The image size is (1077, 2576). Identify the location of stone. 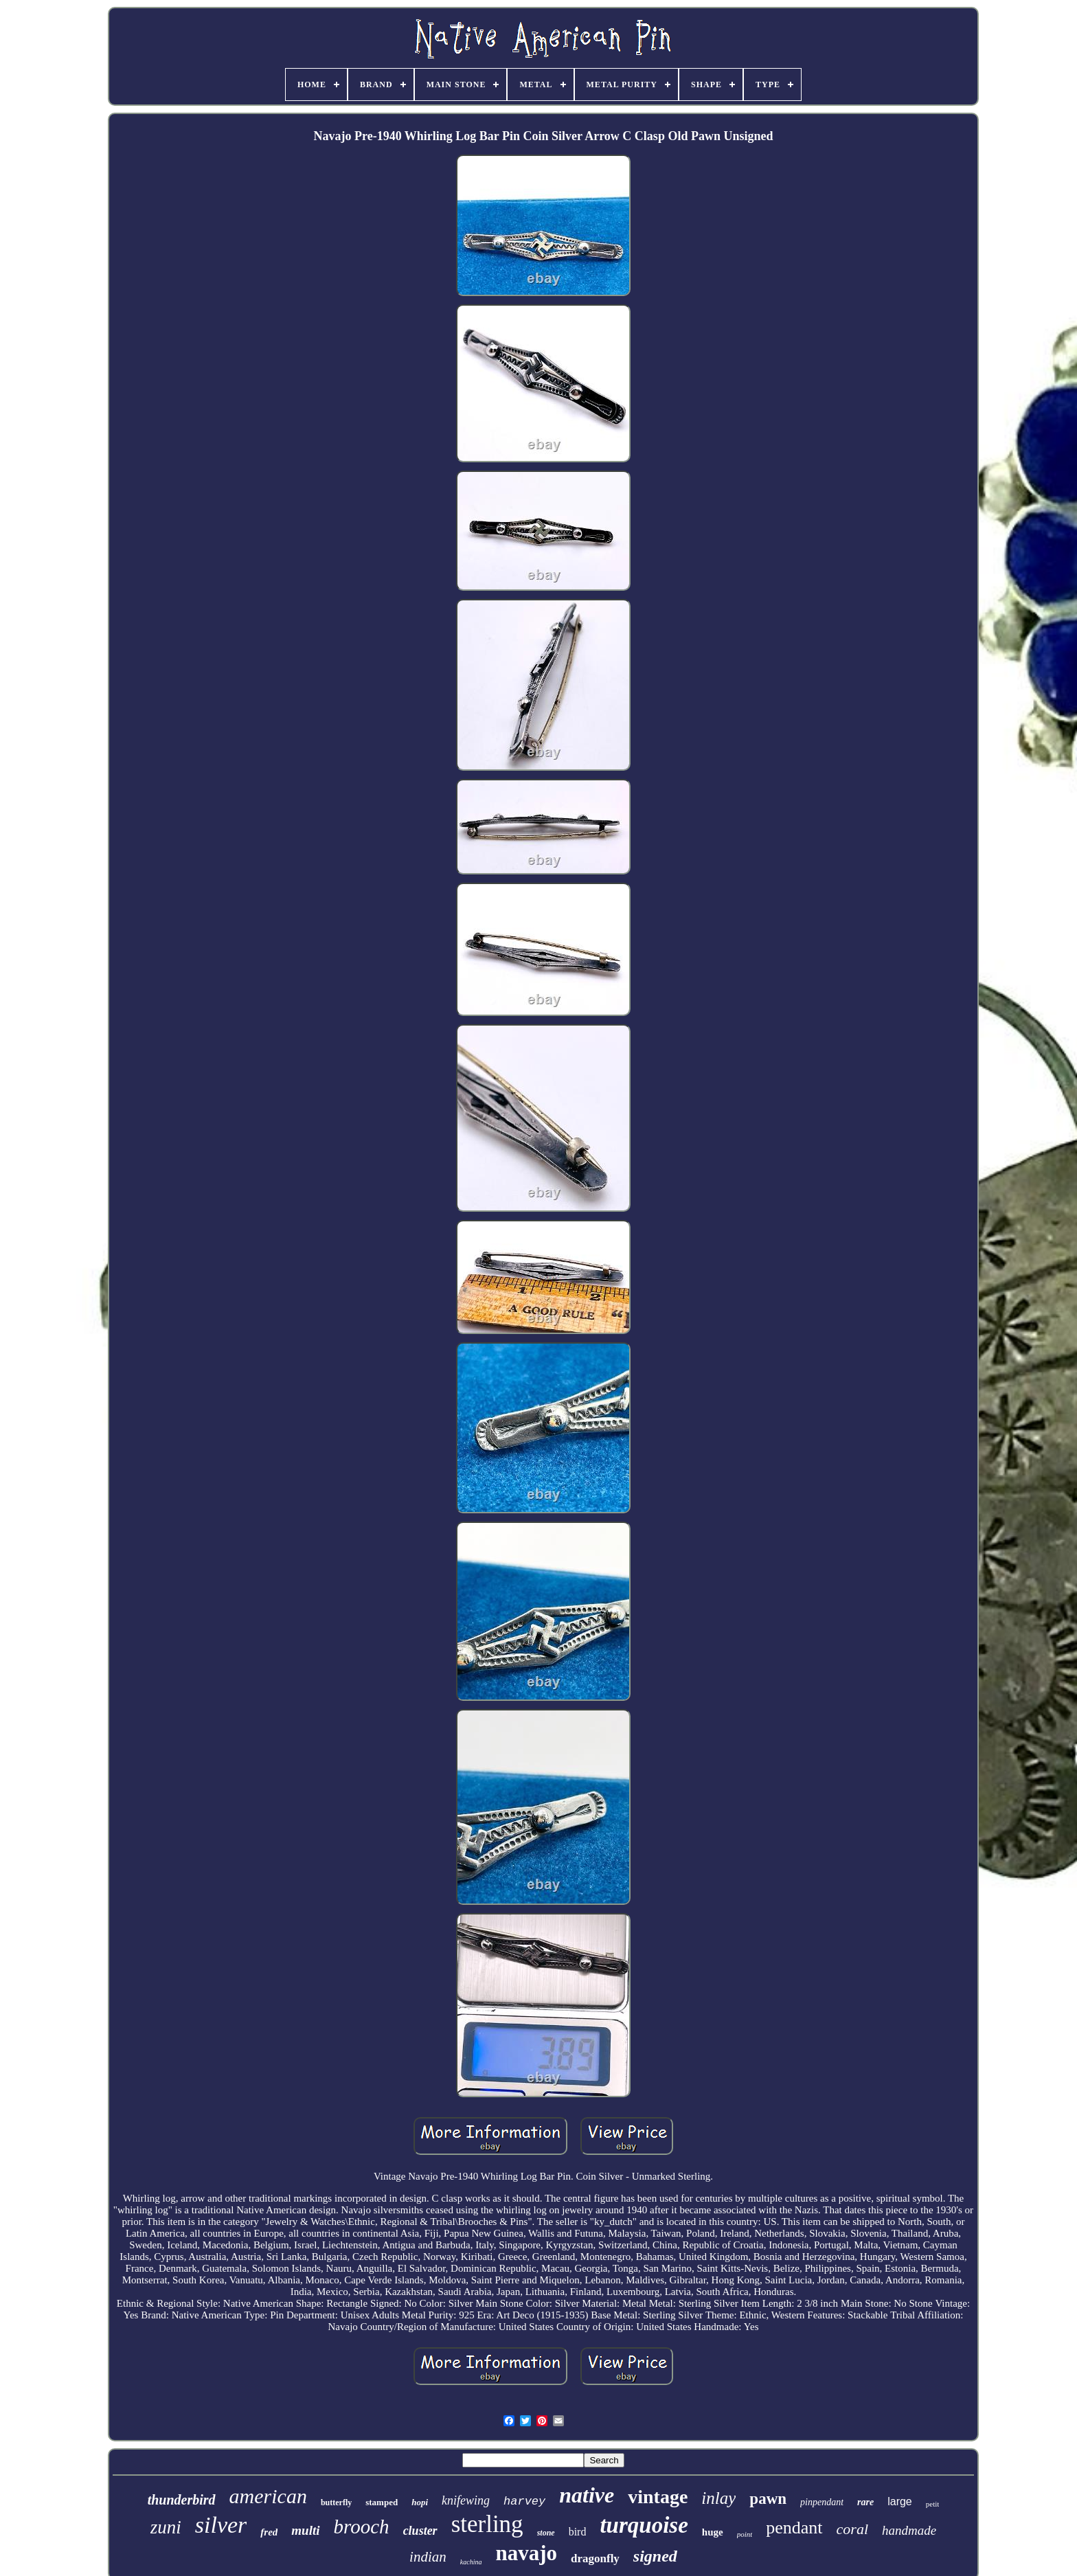
(546, 2533).